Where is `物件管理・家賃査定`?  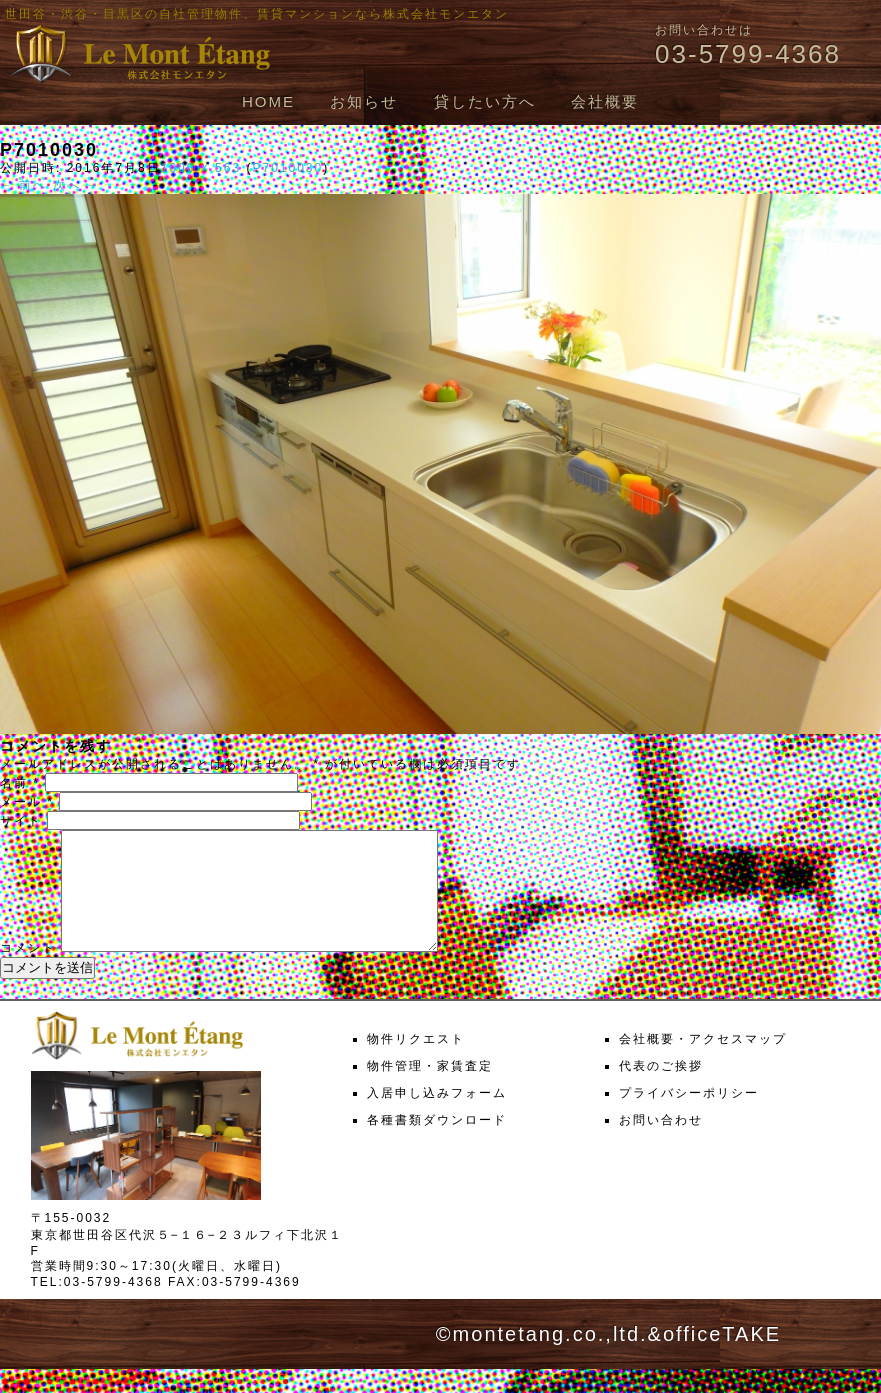
物件管理・家賃査定 is located at coordinates (430, 1090).